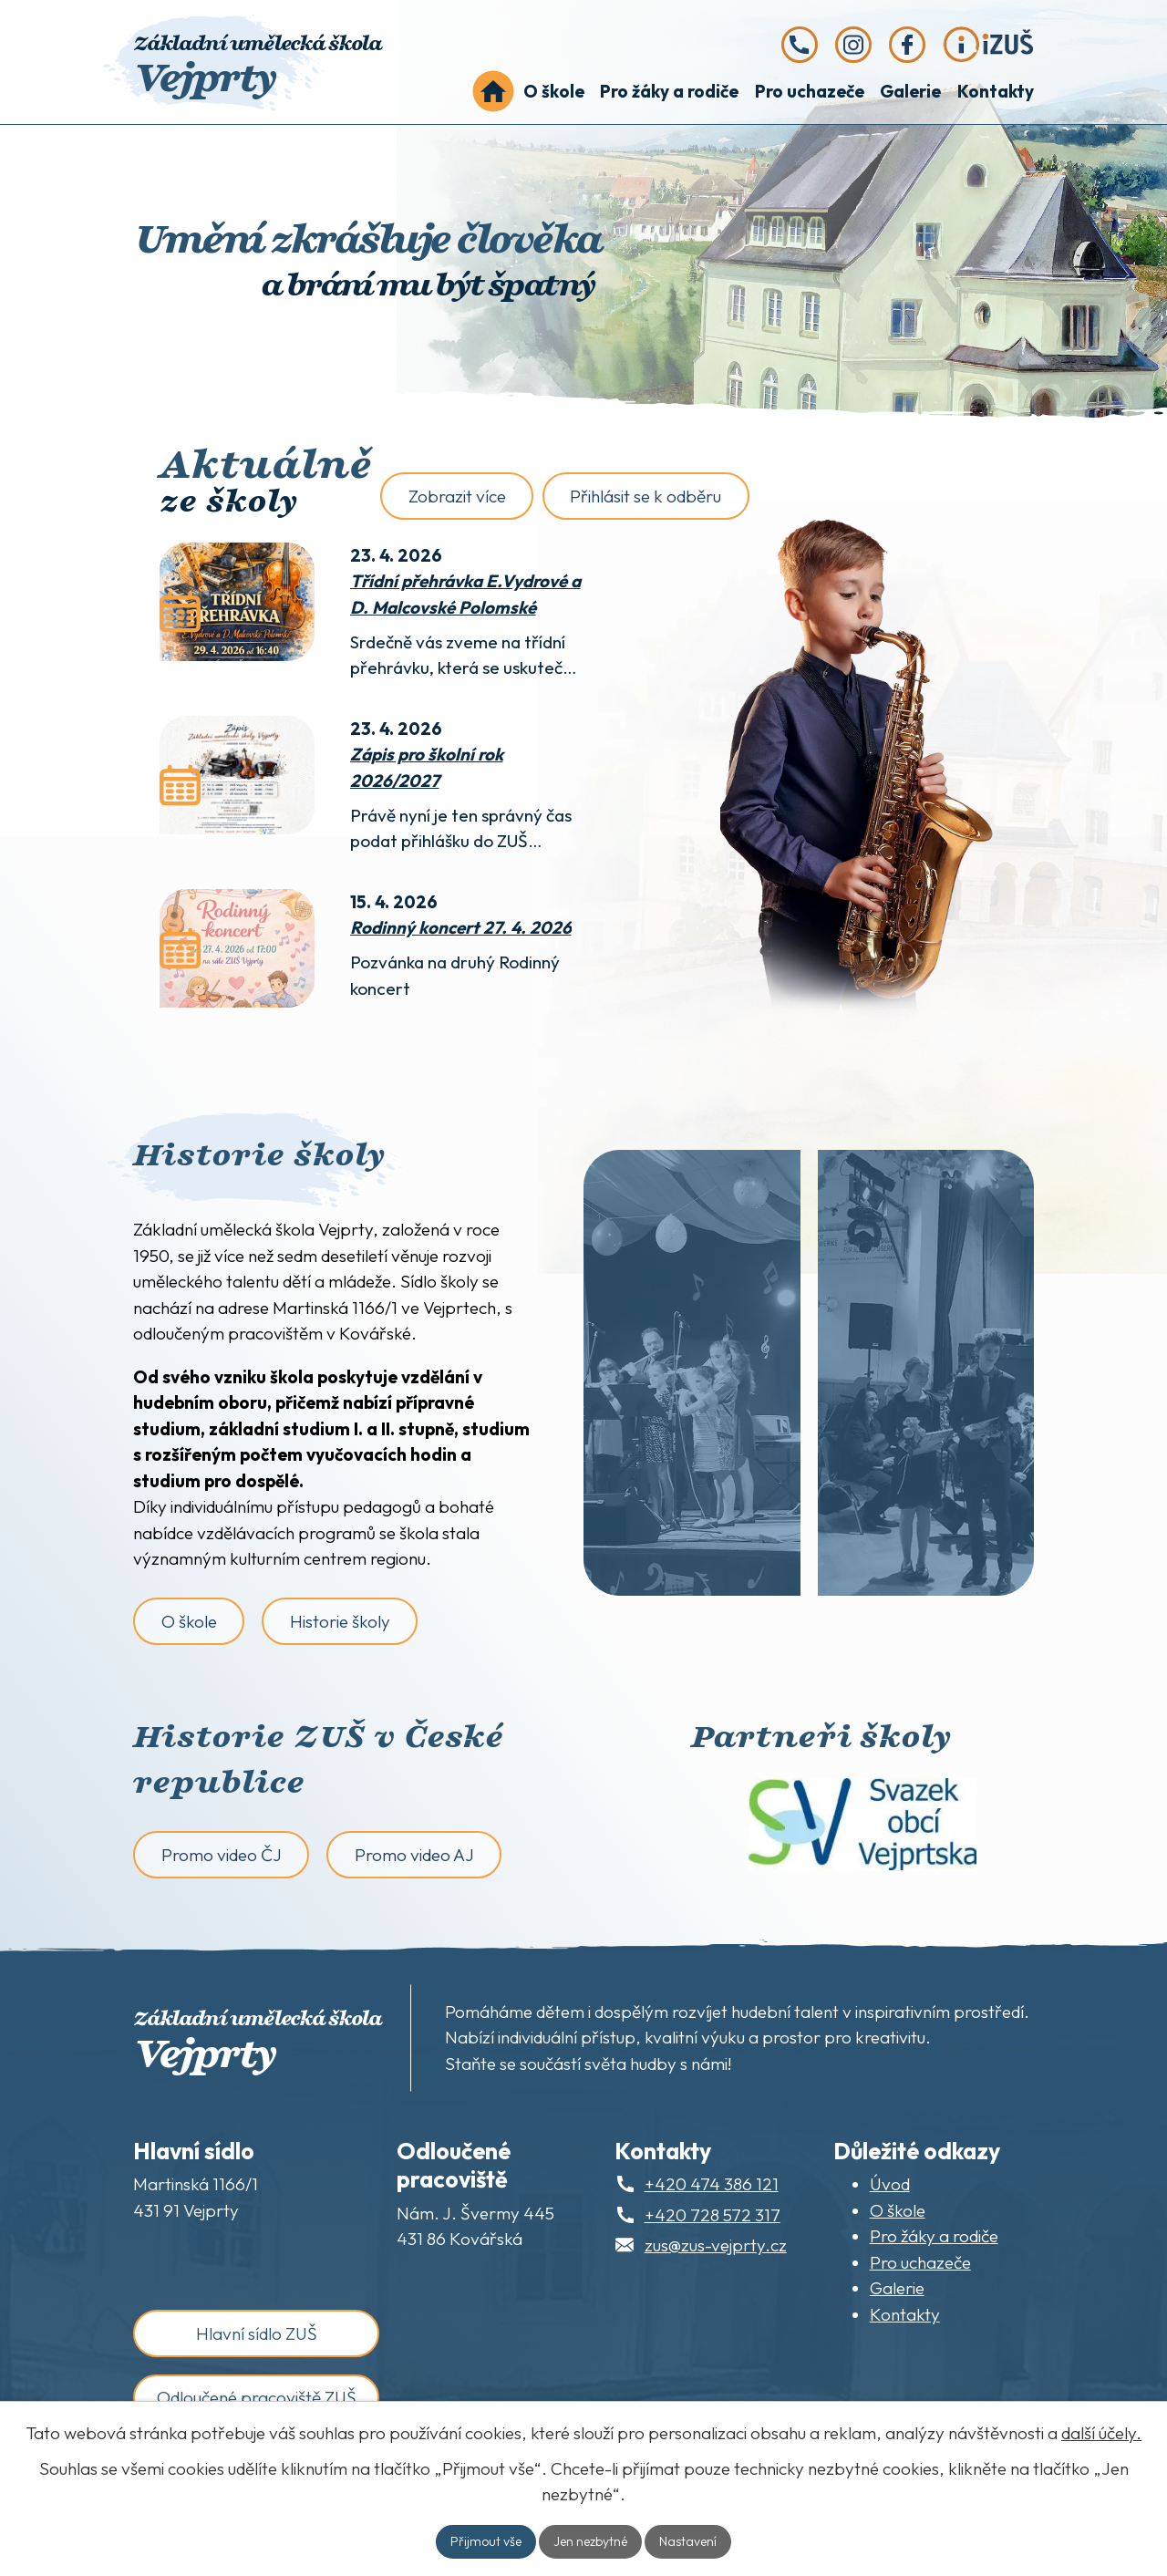 This screenshot has height=2576, width=1167. What do you see at coordinates (907, 44) in the screenshot?
I see `[Facebook]` at bounding box center [907, 44].